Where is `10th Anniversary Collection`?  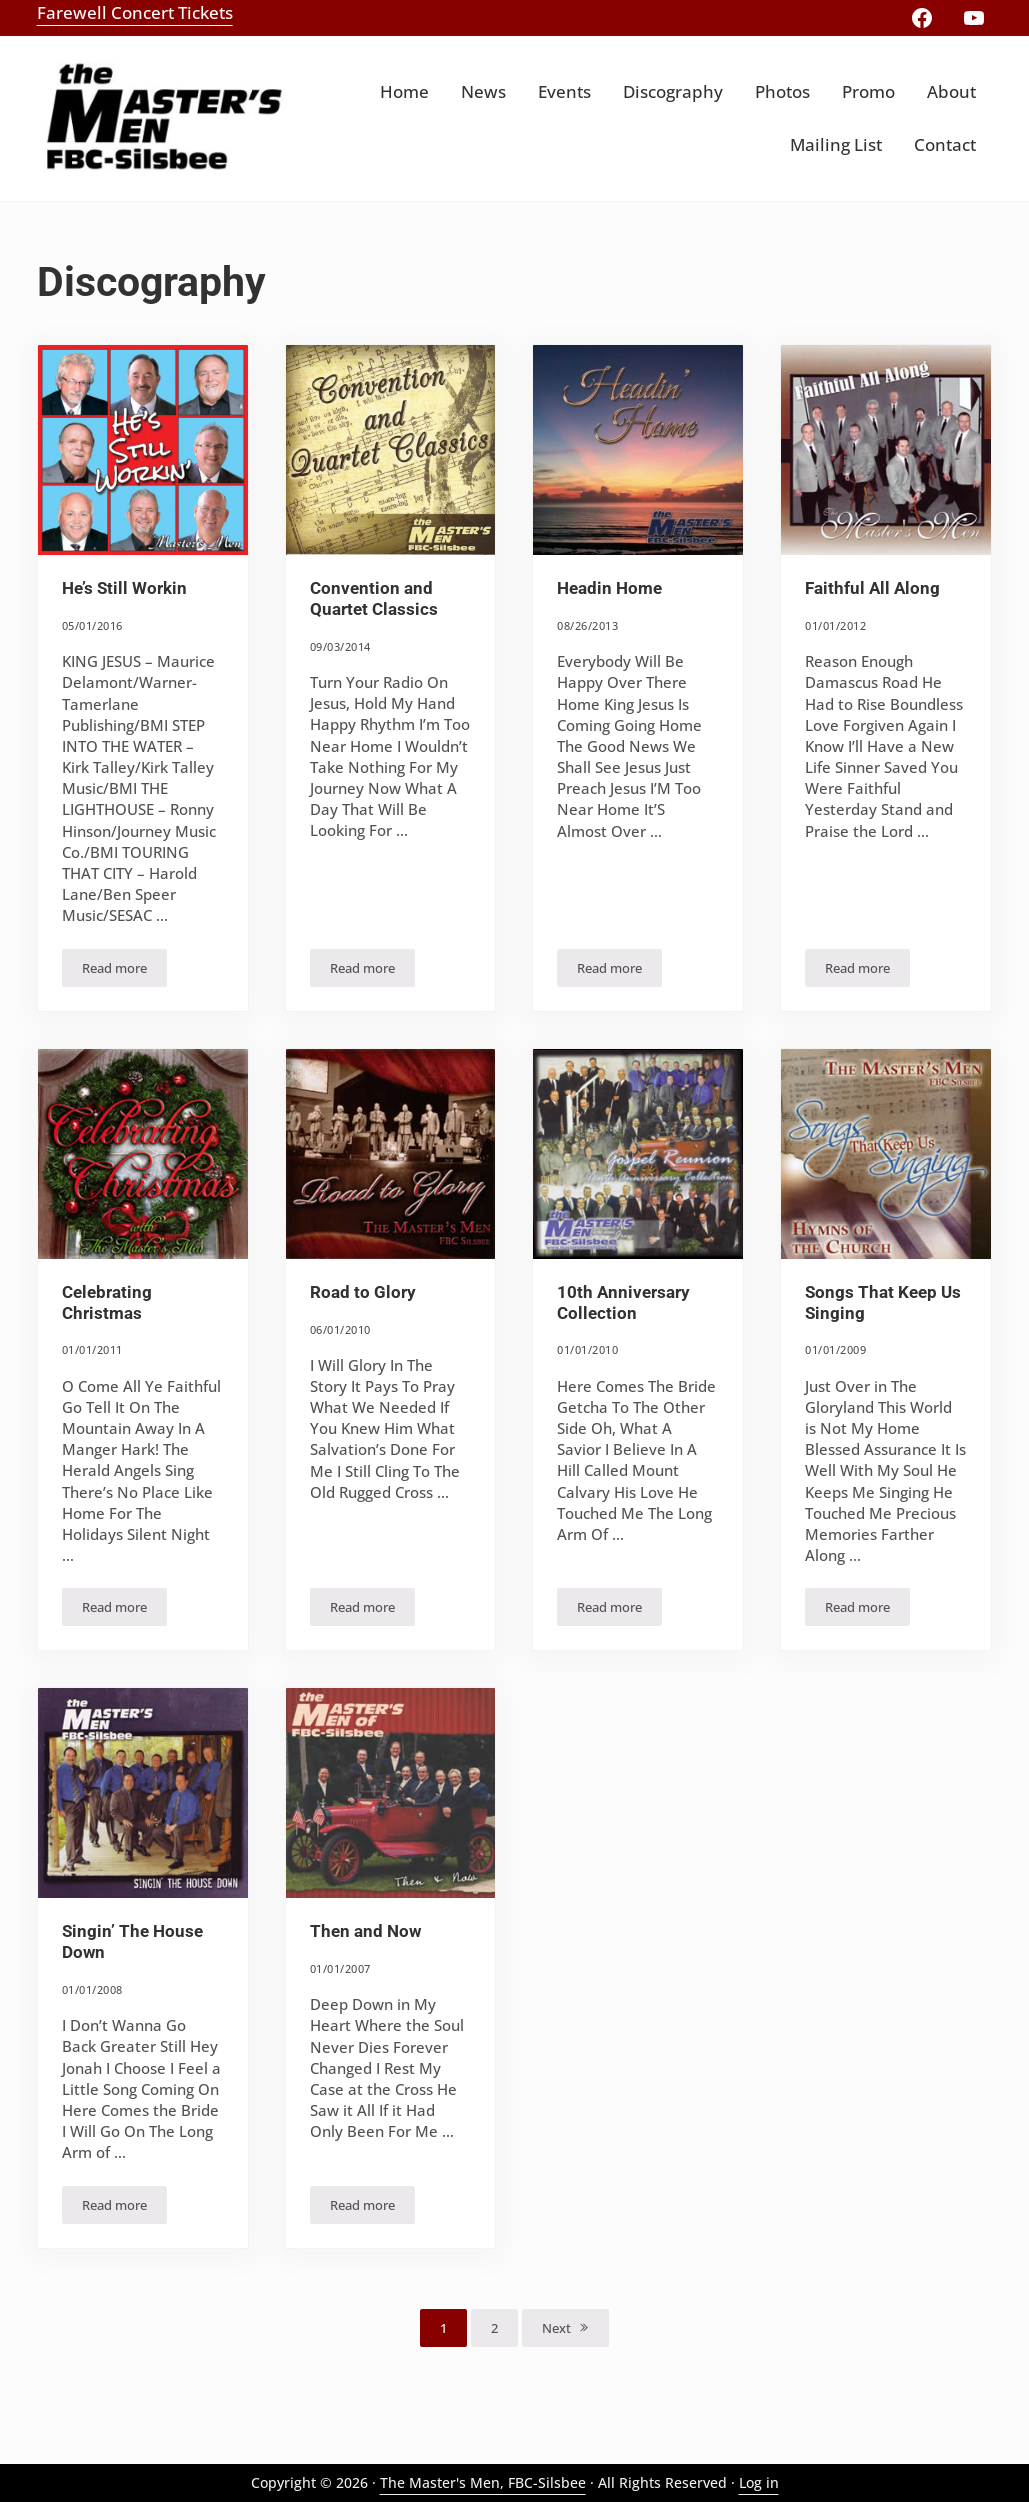
10th Anniversary Collection is located at coordinates (623, 1303).